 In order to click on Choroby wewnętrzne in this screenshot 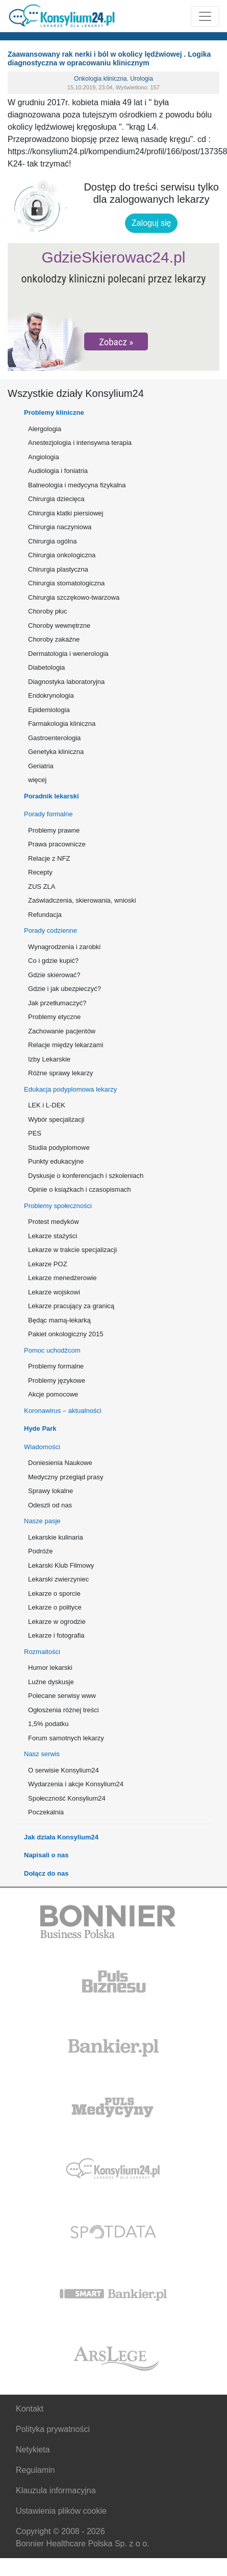, I will do `click(59, 625)`.